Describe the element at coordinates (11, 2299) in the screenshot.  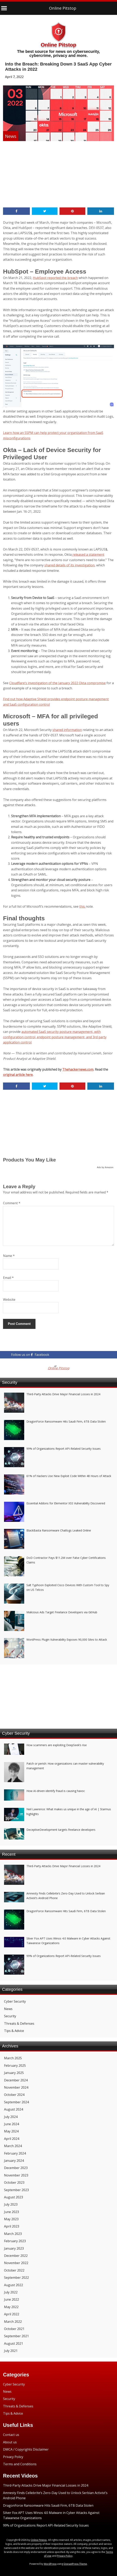
I see `June 2022` at that location.